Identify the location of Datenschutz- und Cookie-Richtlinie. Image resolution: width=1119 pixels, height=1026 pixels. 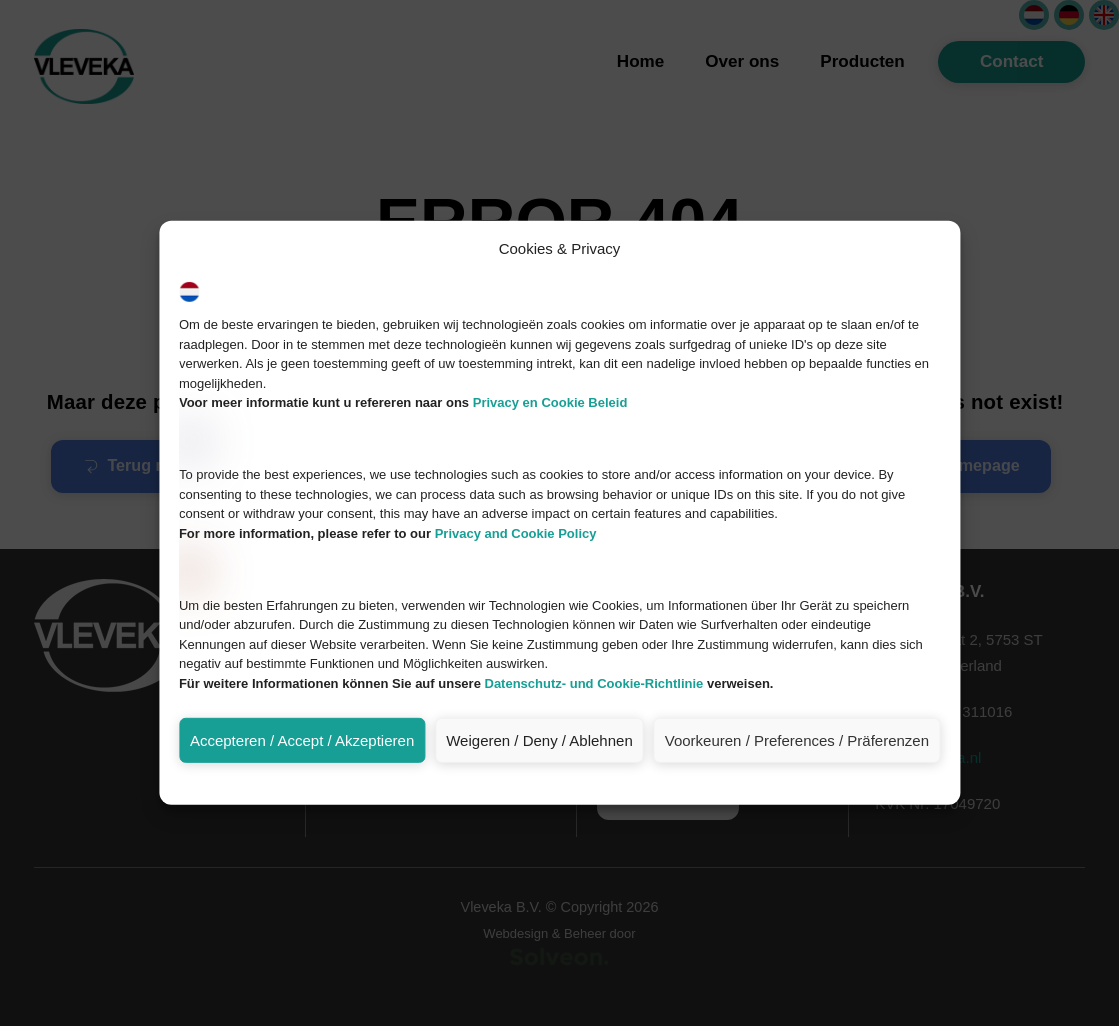
(593, 795).